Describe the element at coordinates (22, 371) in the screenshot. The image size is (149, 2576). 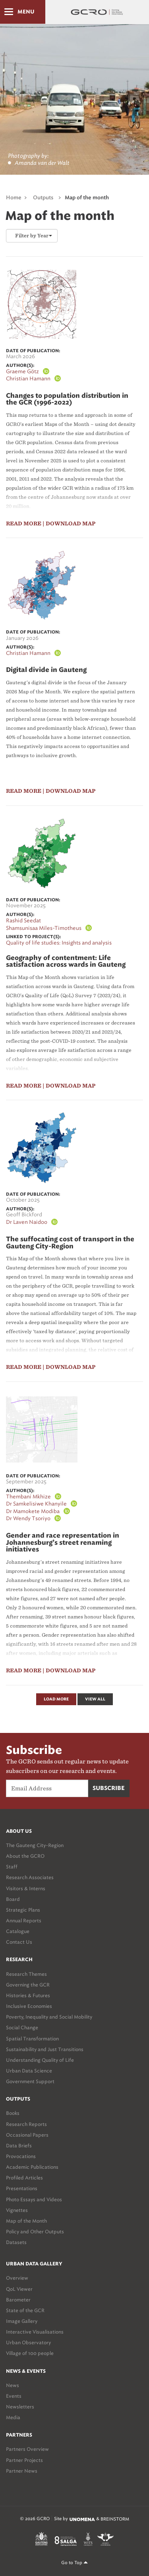
I see `Graeme Götz` at that location.